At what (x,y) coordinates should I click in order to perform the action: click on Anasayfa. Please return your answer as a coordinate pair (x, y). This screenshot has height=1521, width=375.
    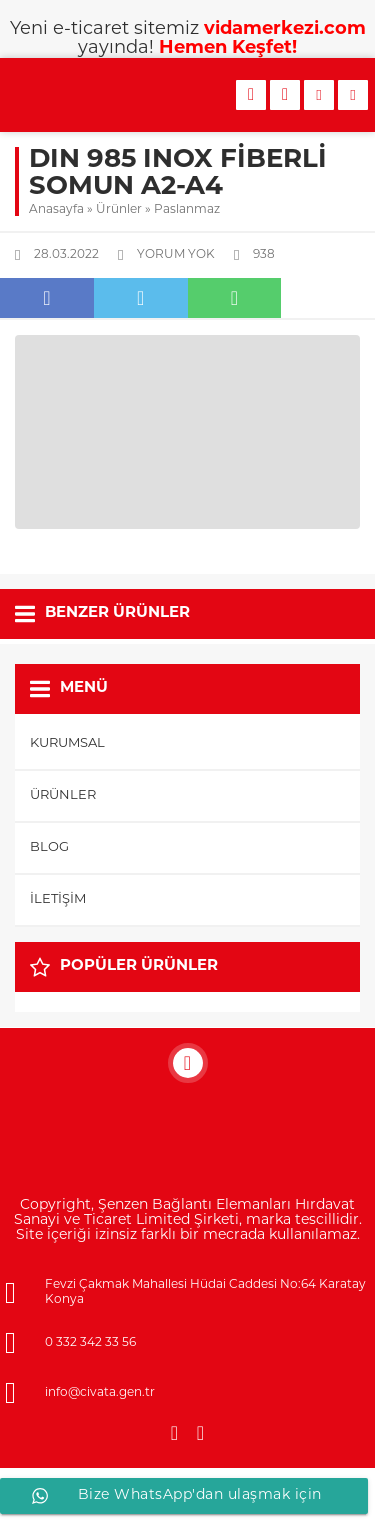
    Looking at the image, I should click on (56, 210).